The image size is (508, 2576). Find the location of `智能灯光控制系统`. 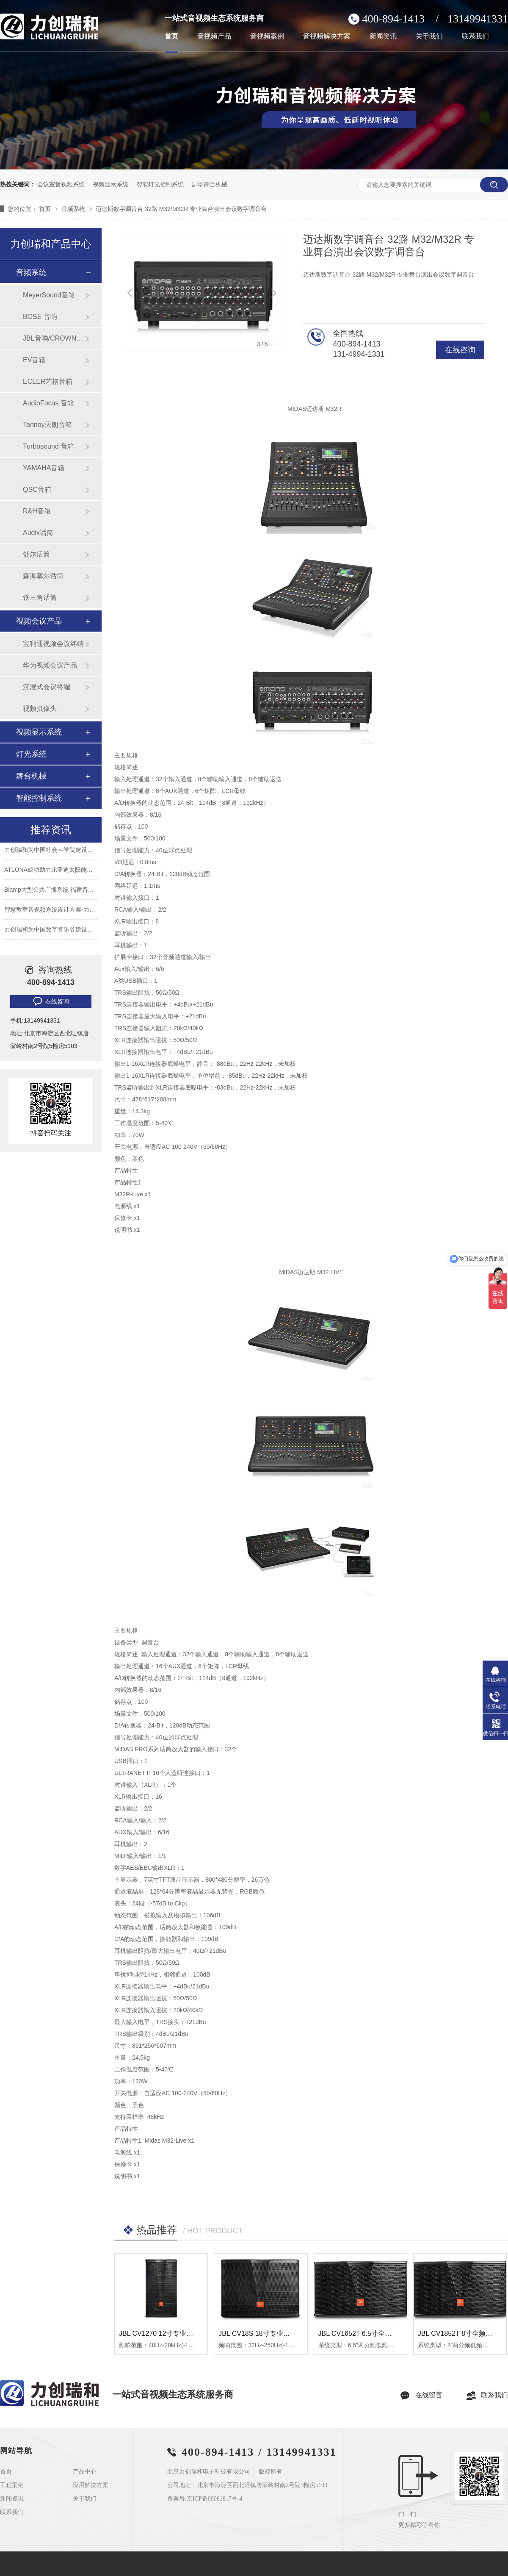

智能灯光控制系统 is located at coordinates (160, 184).